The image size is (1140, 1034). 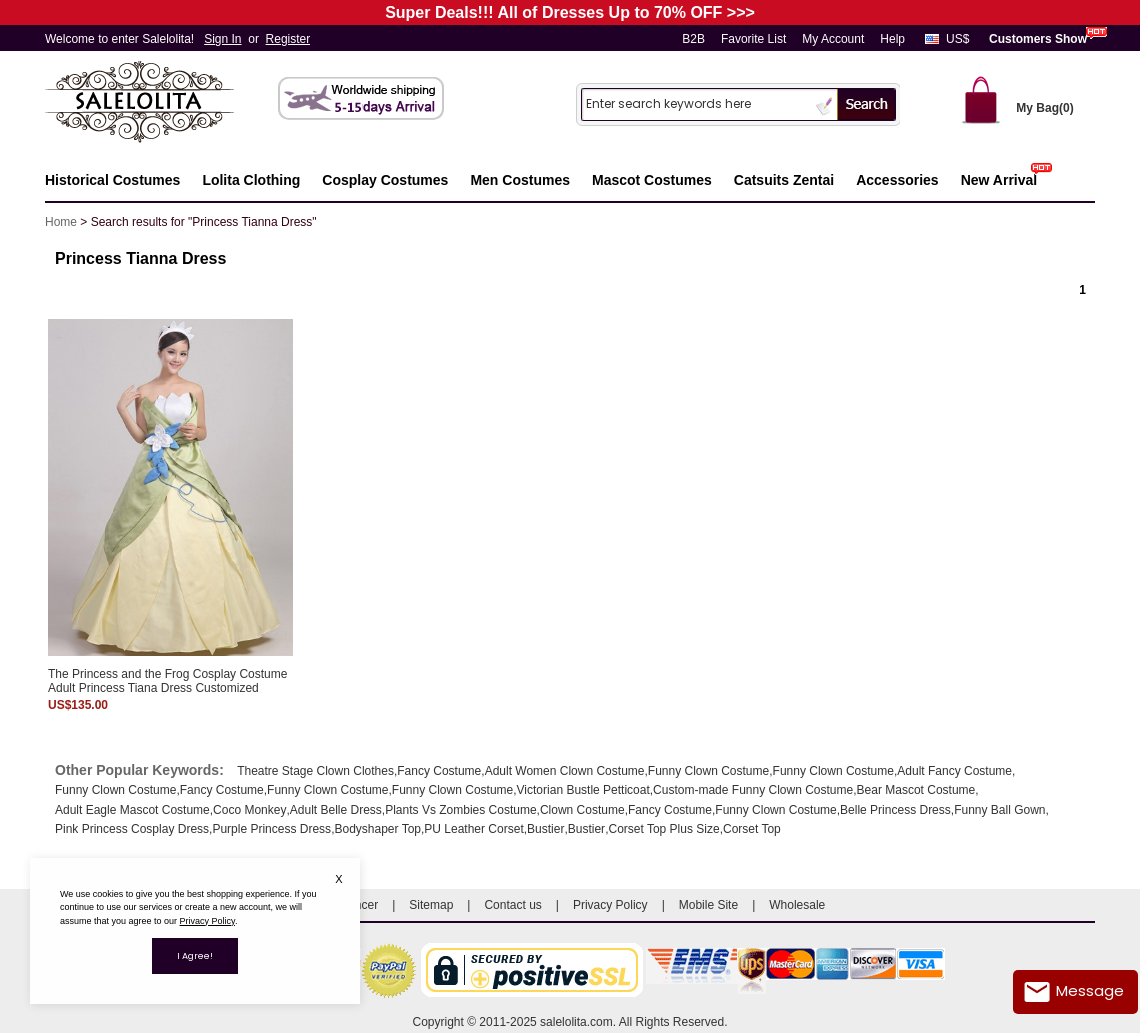 I want to click on Adult Eagle Mascot Costume, so click(x=132, y=810).